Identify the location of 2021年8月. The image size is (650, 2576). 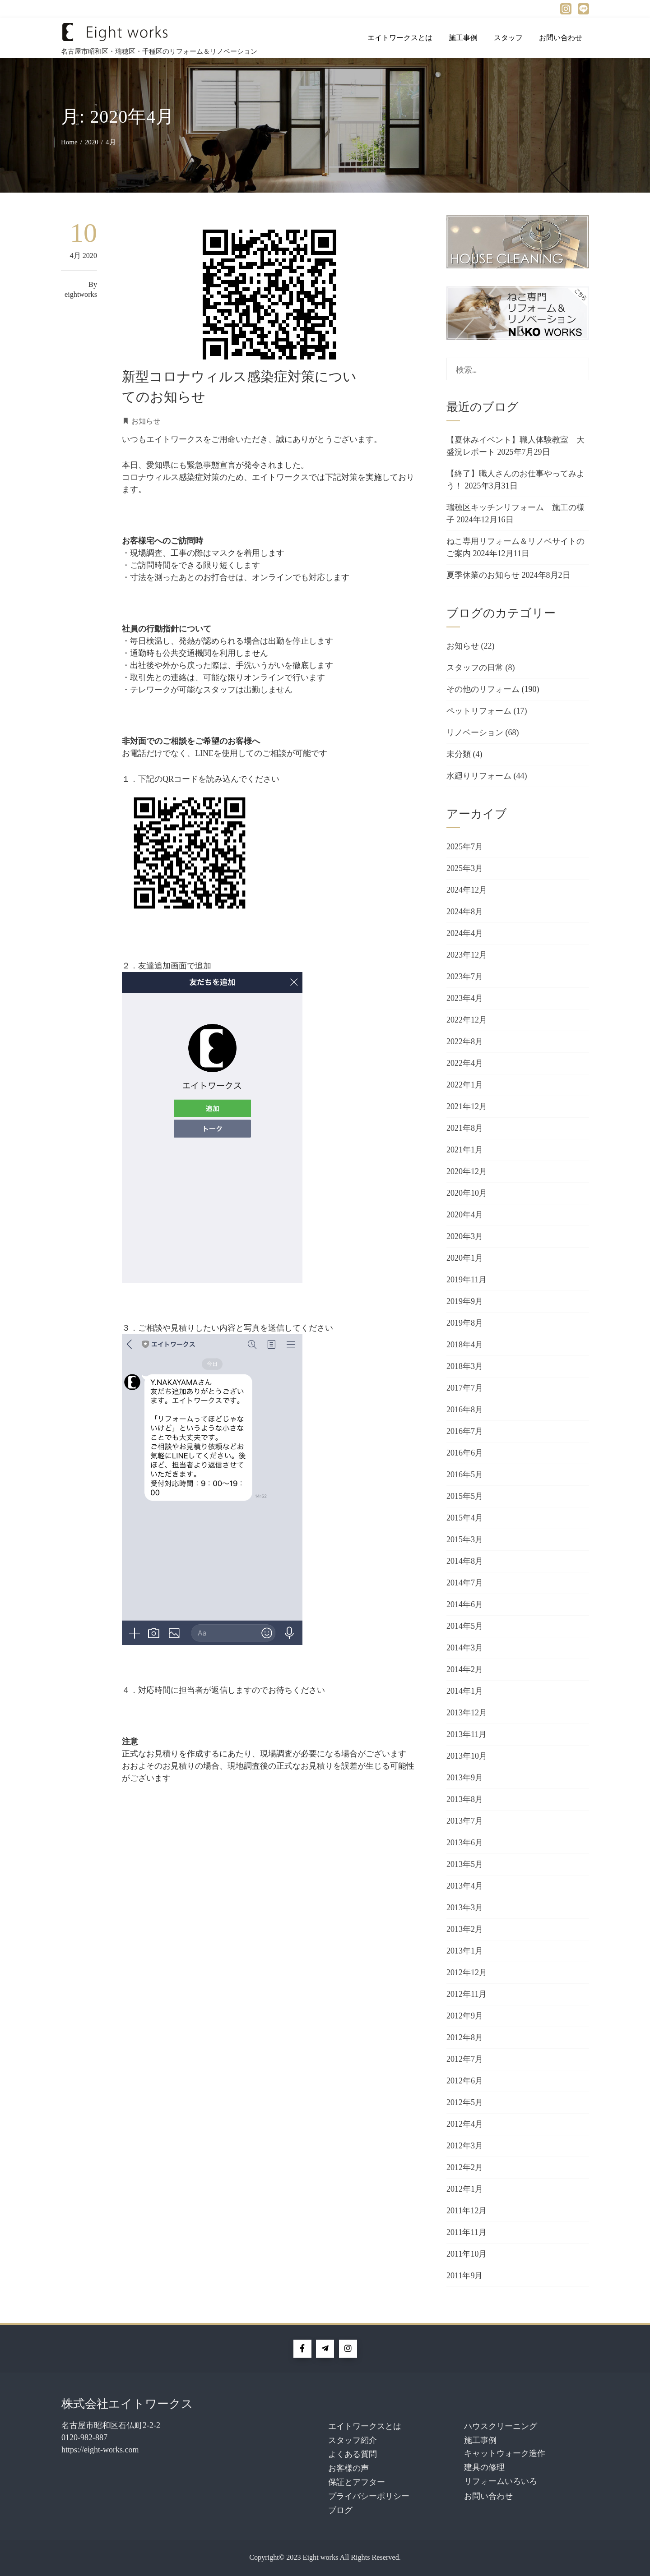
(464, 1128).